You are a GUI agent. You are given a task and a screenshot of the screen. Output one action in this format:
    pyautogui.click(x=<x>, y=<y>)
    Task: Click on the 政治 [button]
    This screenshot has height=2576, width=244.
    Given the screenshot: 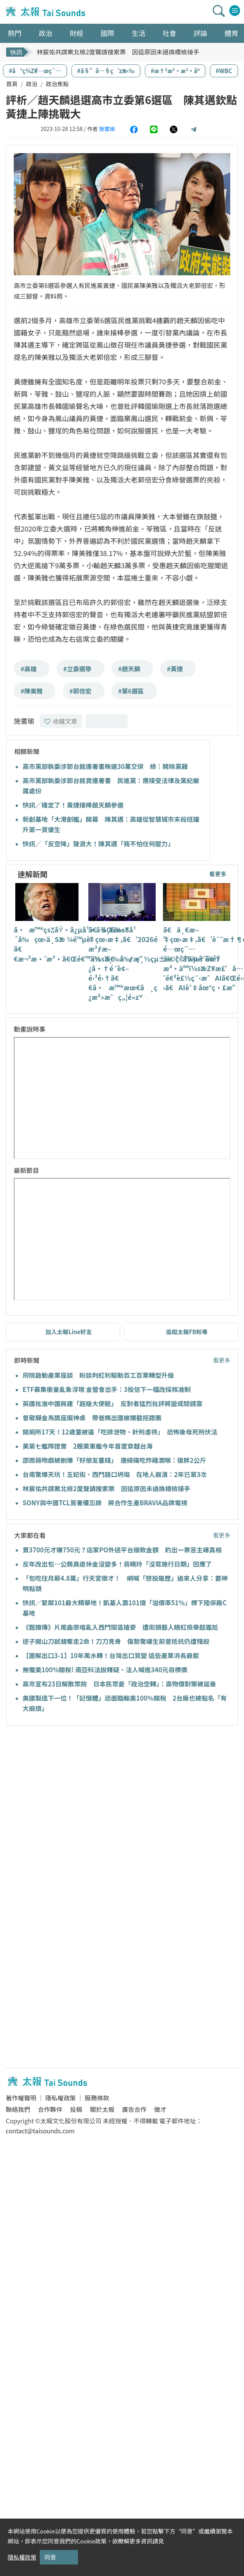 What is the action you would take?
    pyautogui.click(x=45, y=33)
    